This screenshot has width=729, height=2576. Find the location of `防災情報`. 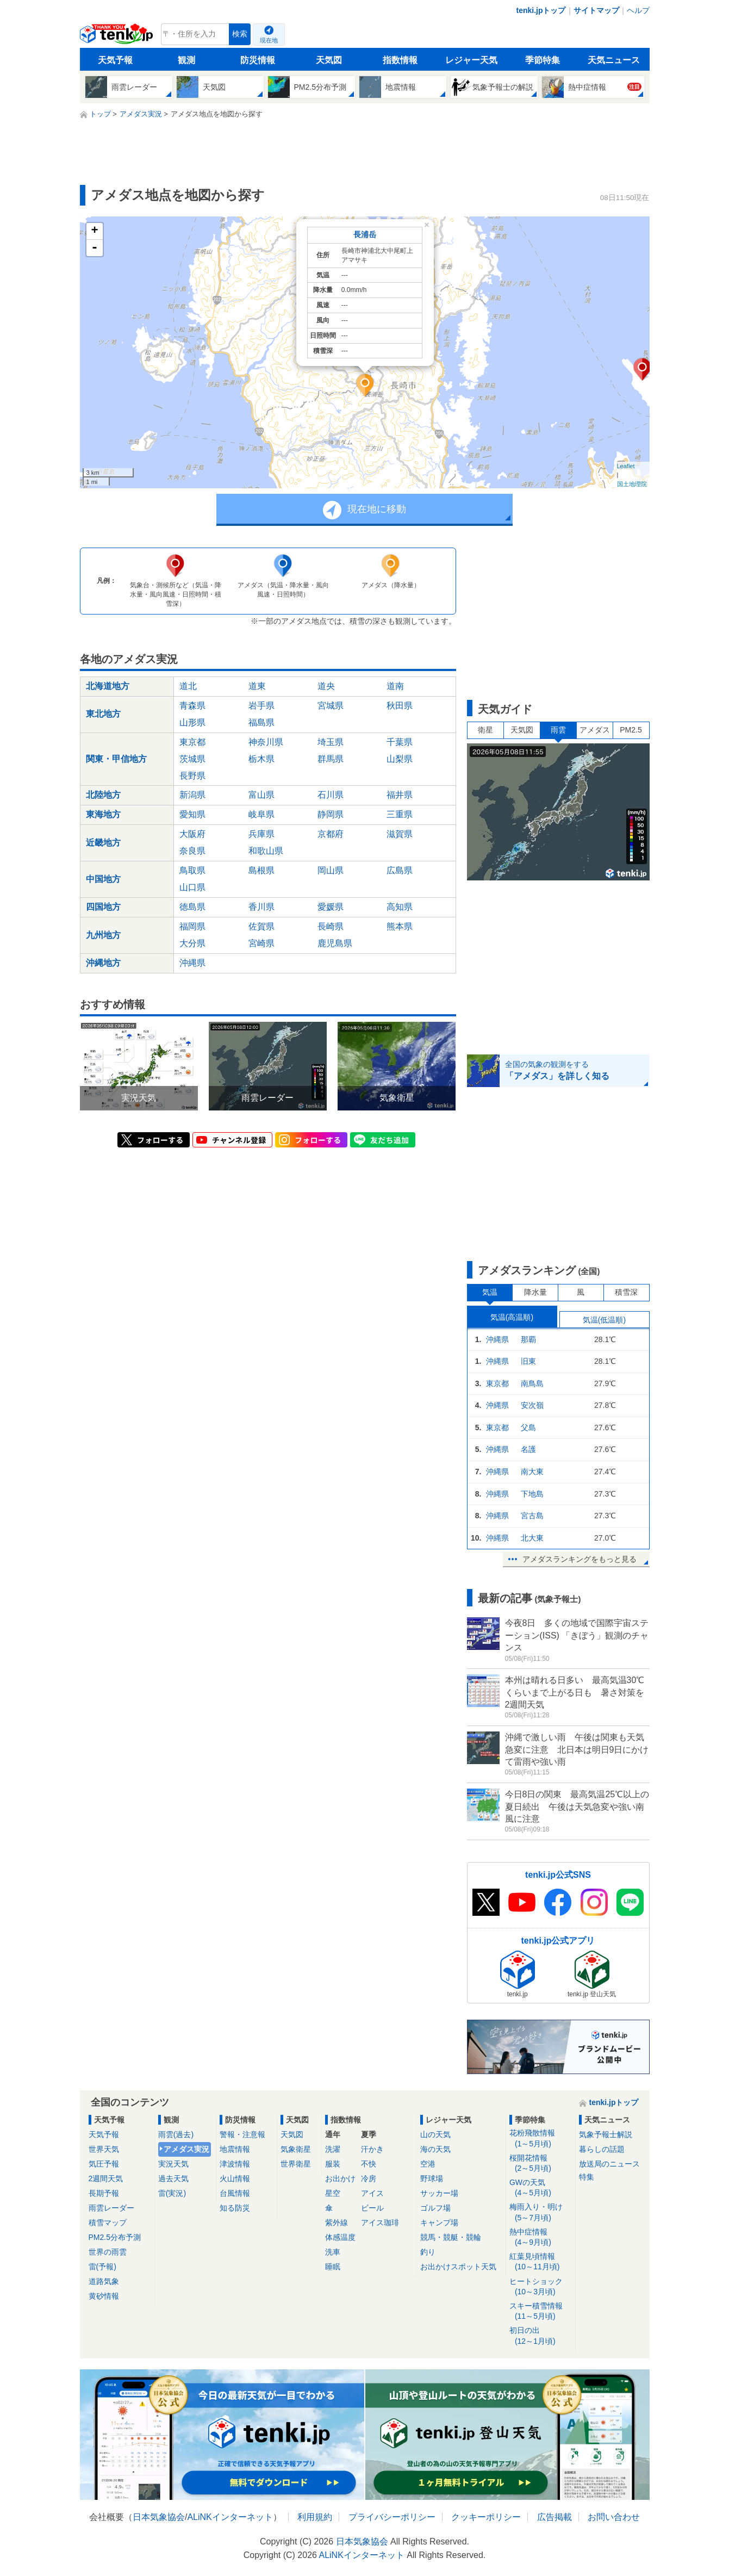

防災情報 is located at coordinates (257, 60).